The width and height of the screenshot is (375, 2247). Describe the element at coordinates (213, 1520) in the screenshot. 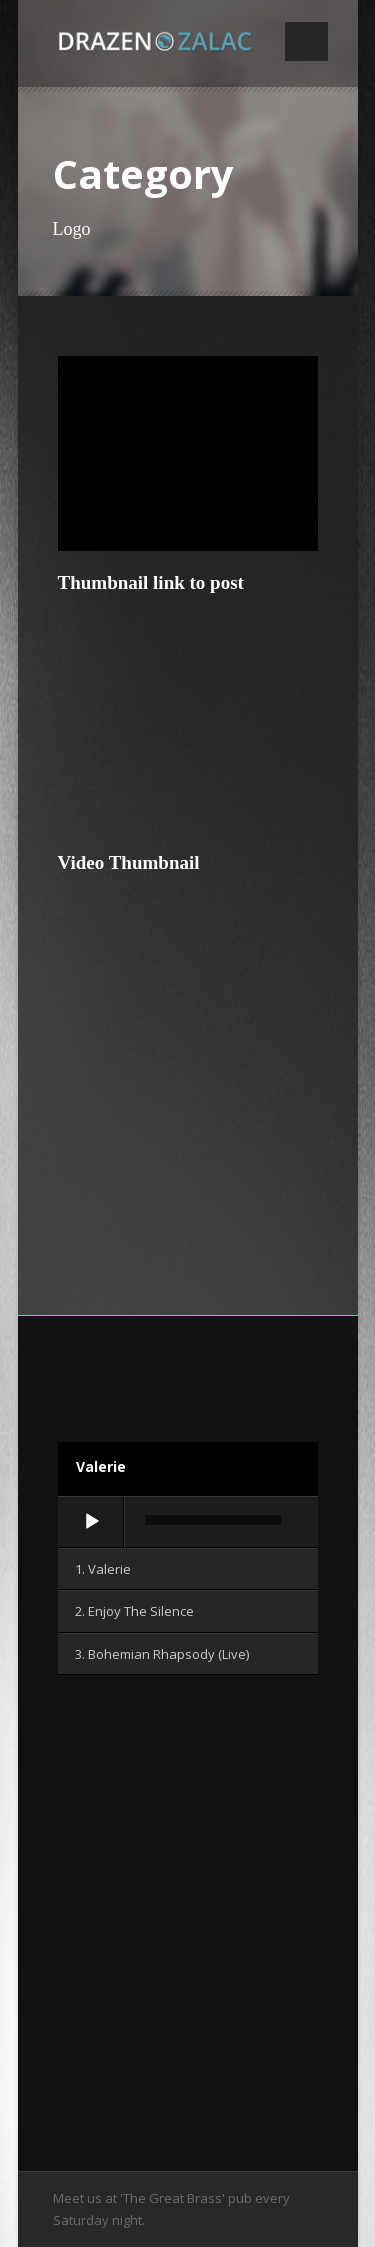

I see `[slider]` at that location.